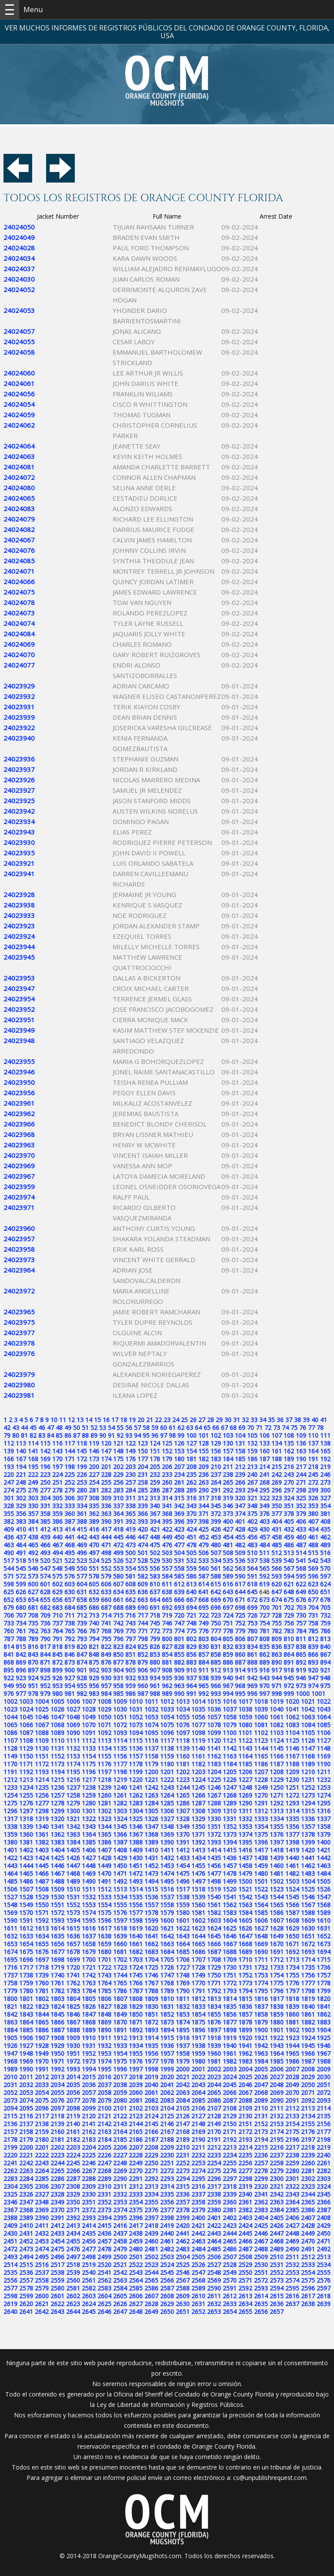  I want to click on 2342, so click(277, 2194).